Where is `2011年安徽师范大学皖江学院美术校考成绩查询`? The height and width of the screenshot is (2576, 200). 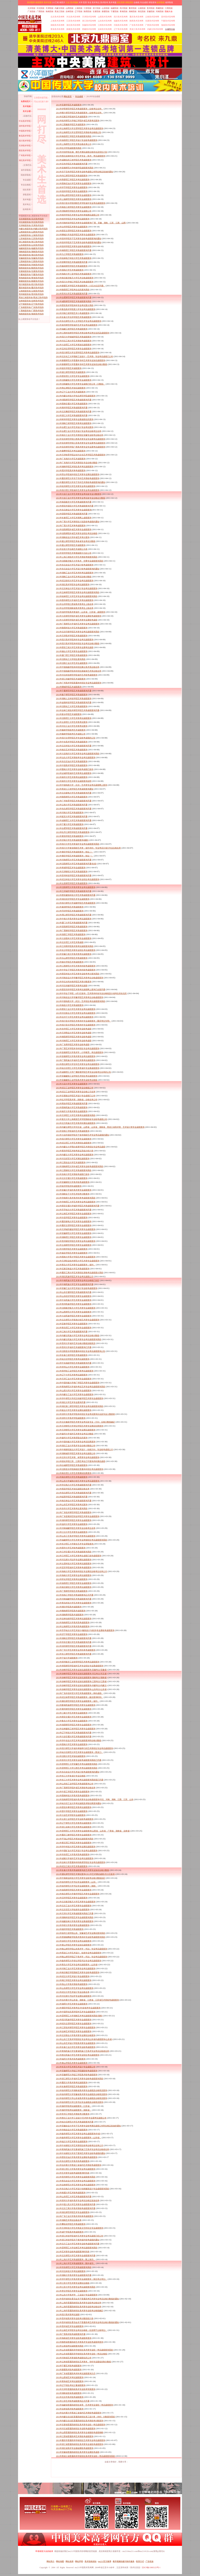 2011年安徽师范大学皖江学院美术校考成绩查询 is located at coordinates (76, 2075).